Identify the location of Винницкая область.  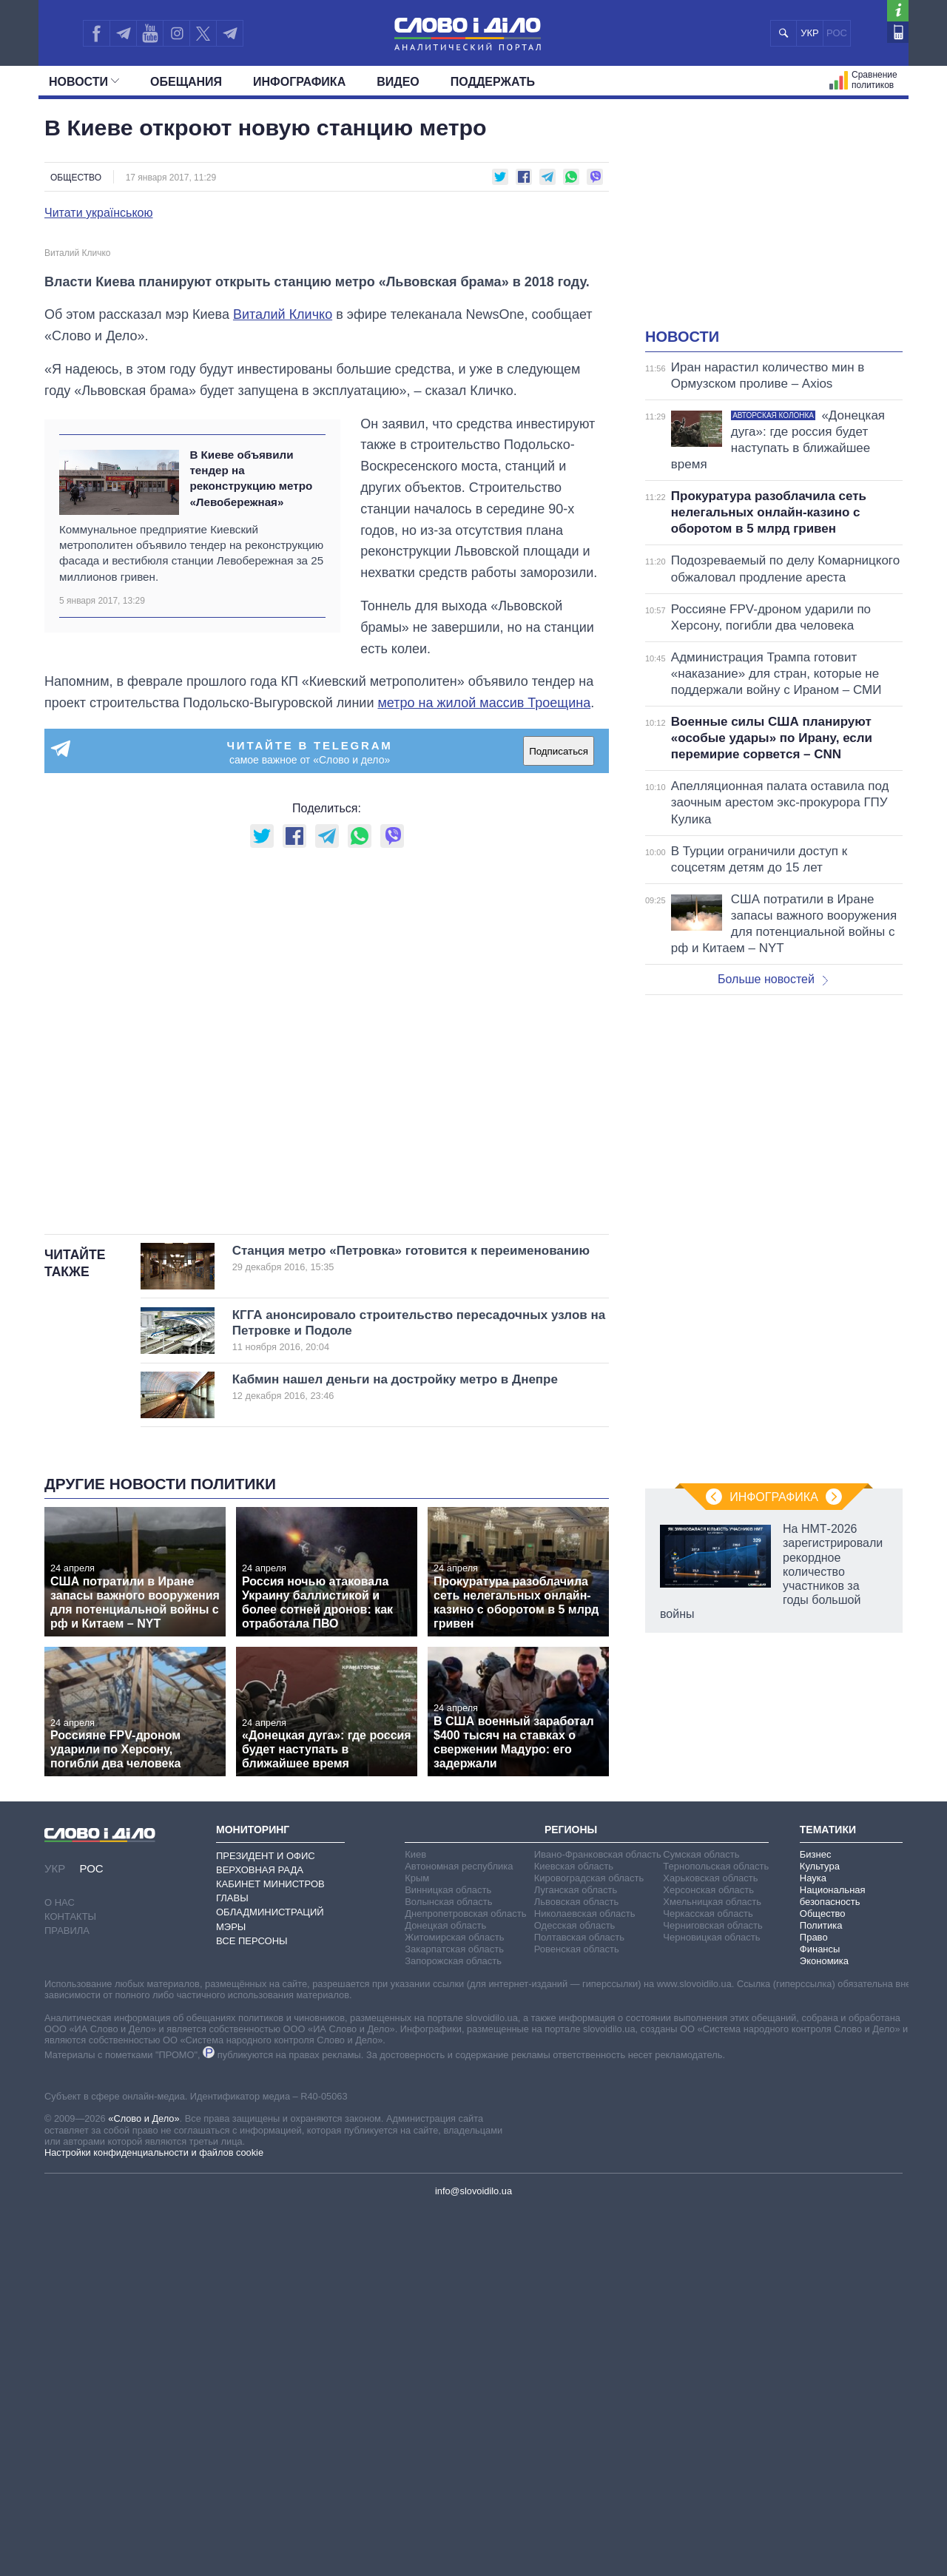
(448, 2255).